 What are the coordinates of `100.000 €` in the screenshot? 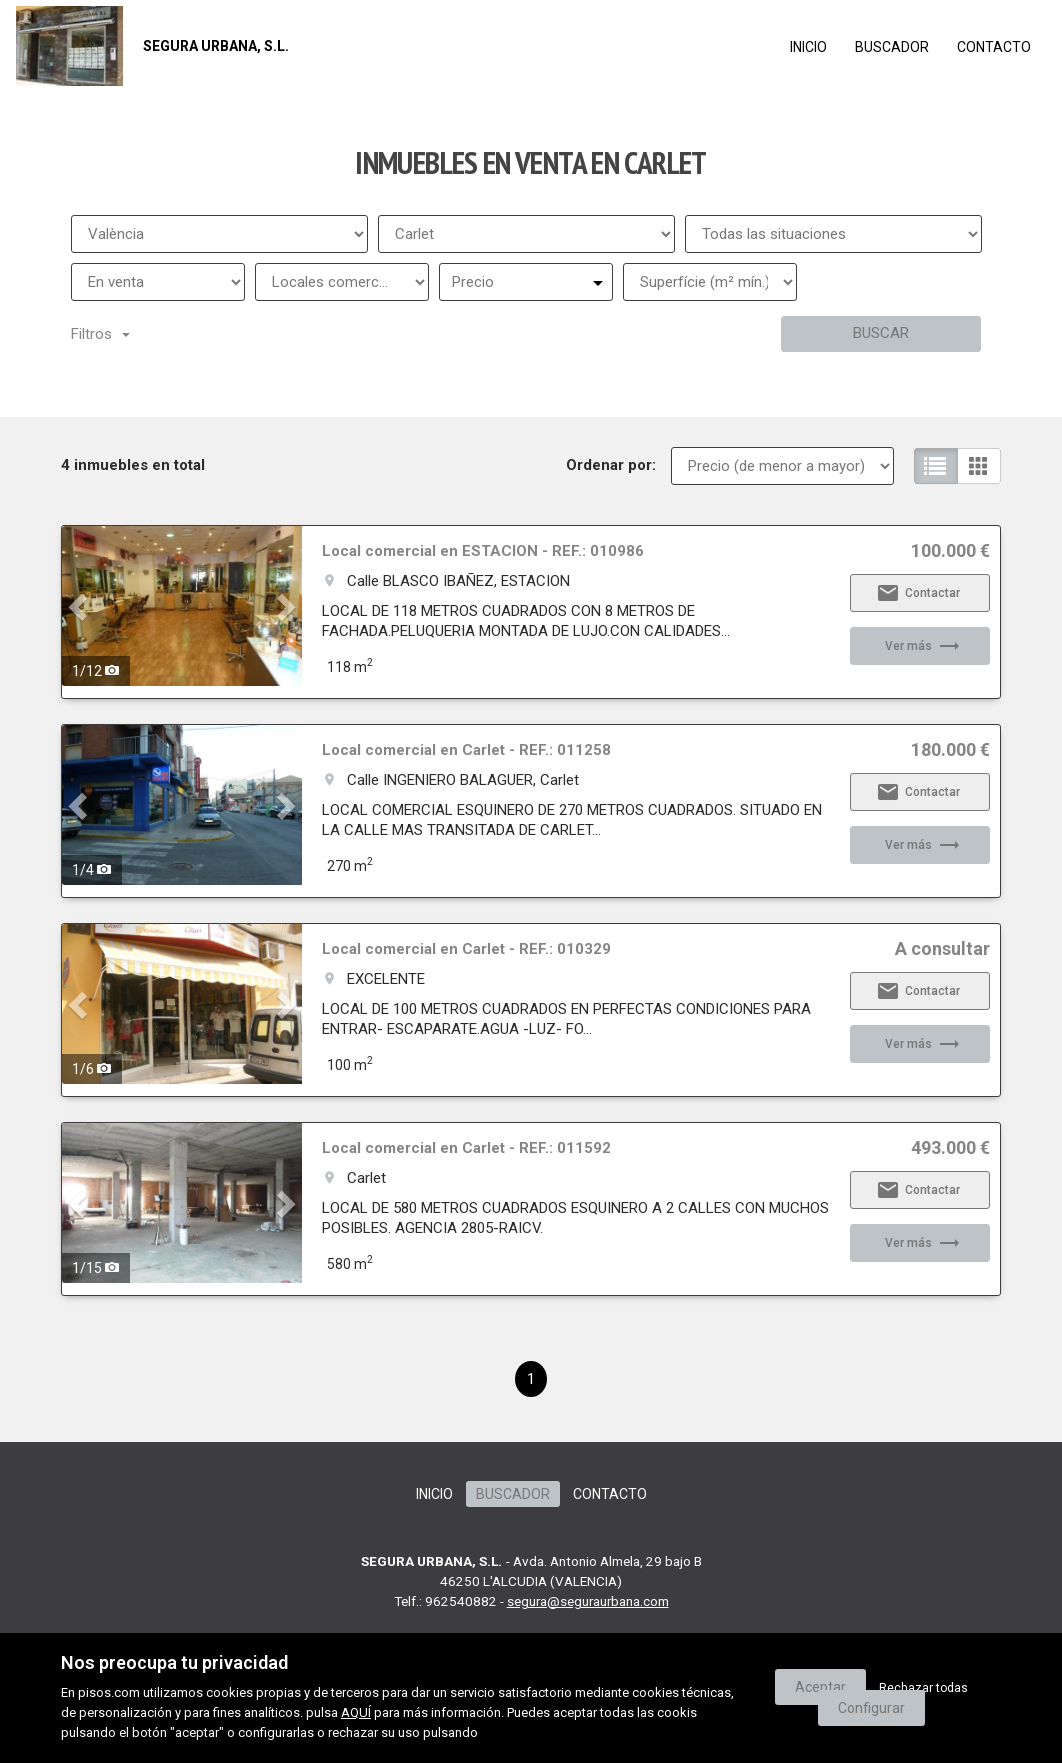 It's located at (950, 551).